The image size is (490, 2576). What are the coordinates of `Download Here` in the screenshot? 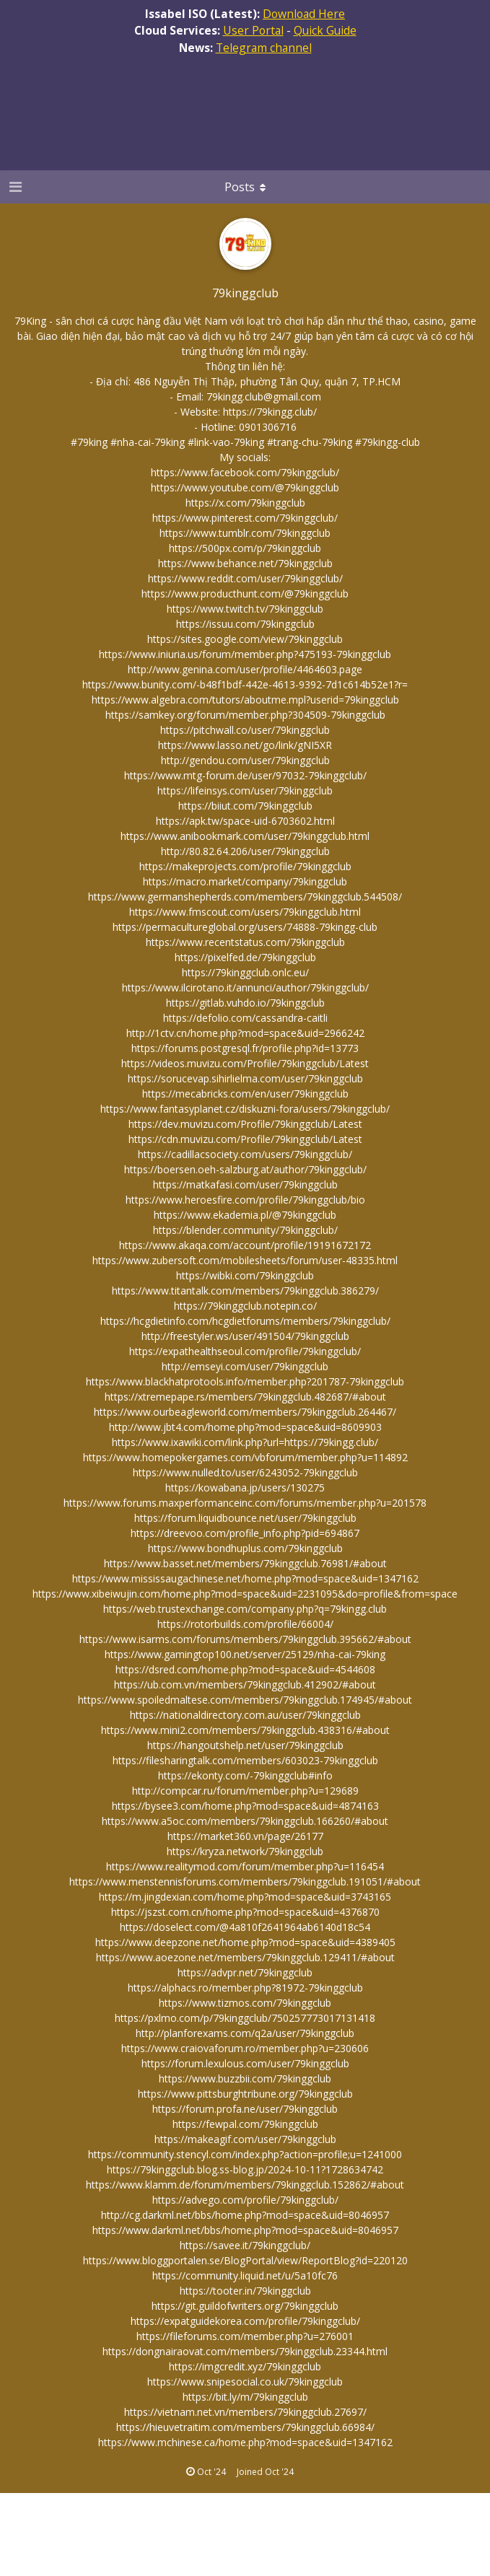 It's located at (304, 14).